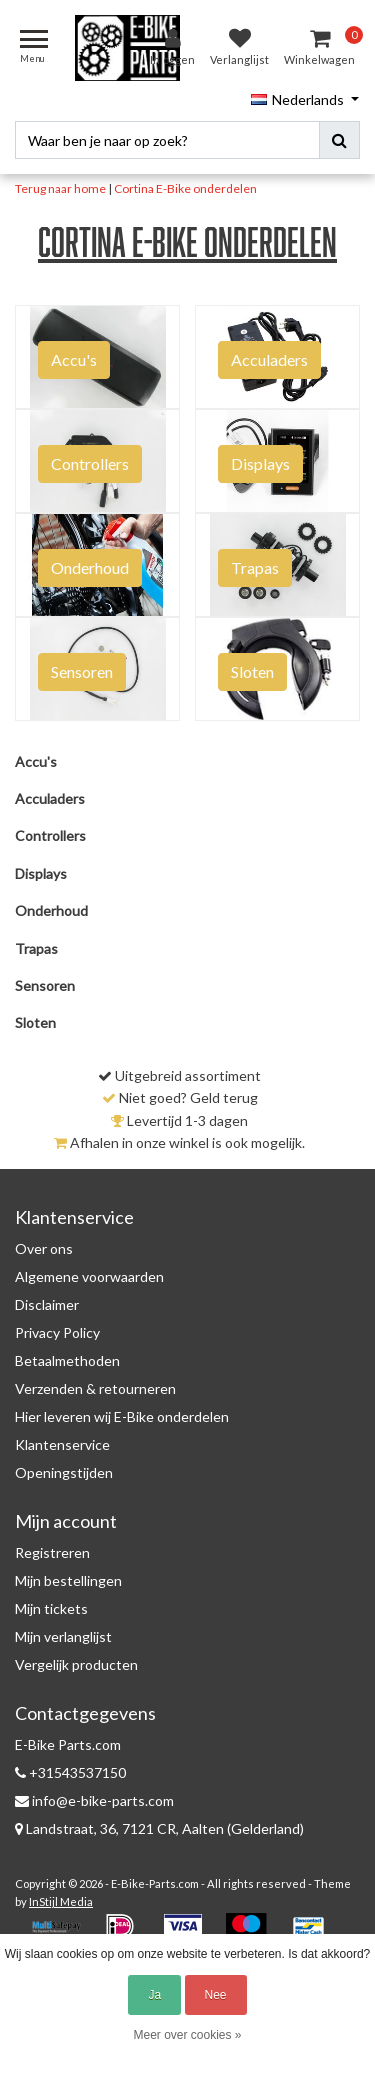  I want to click on +31543537150, so click(70, 1772).